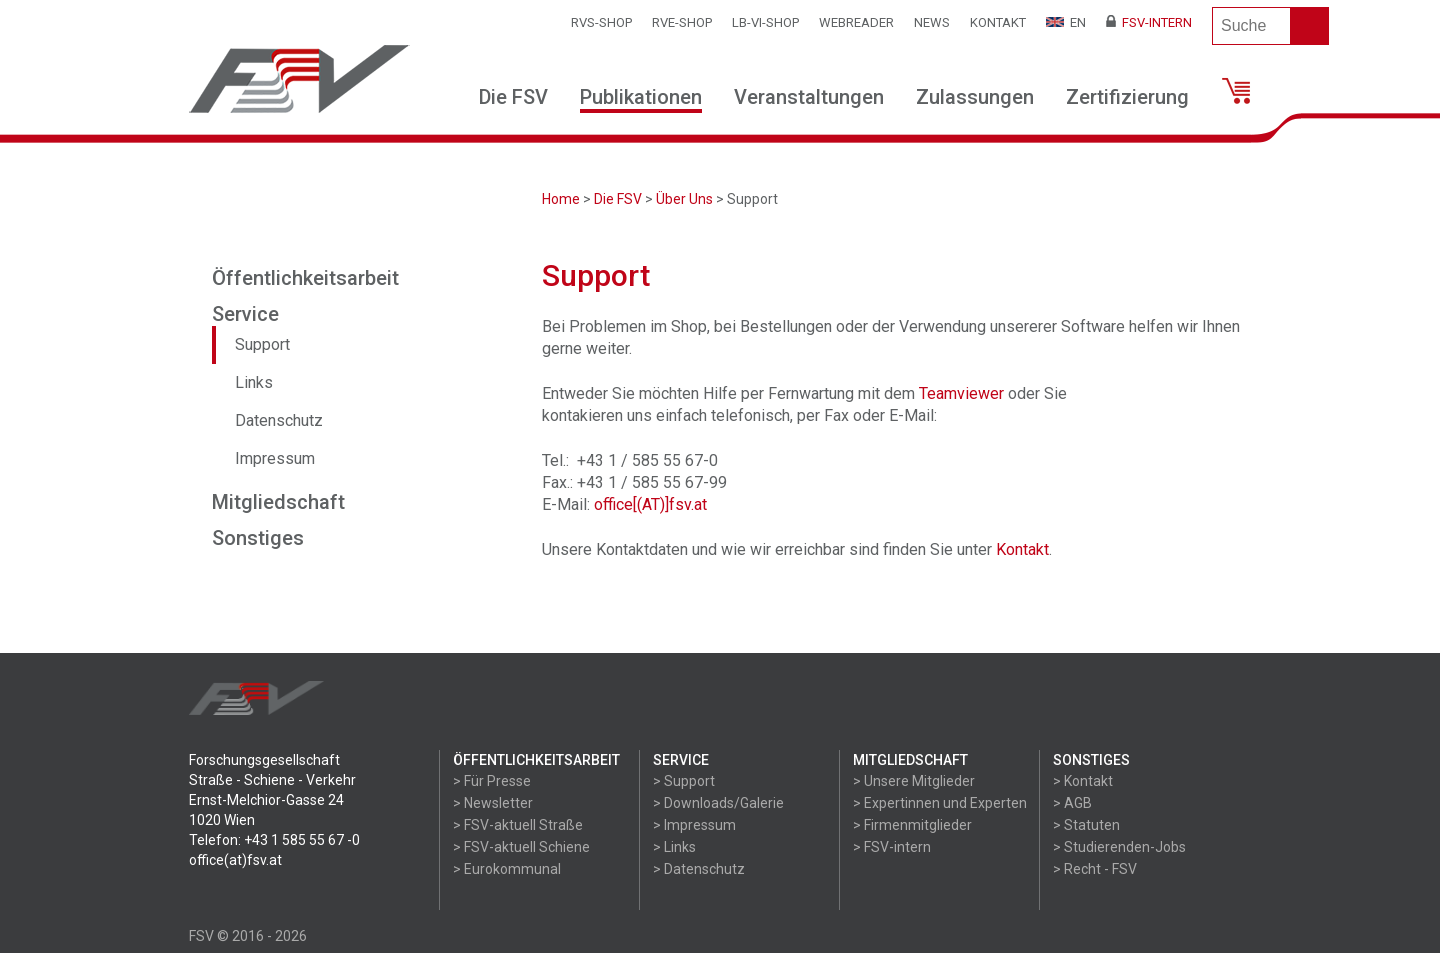 The height and width of the screenshot is (953, 1440). What do you see at coordinates (998, 22) in the screenshot?
I see `Kontakt` at bounding box center [998, 22].